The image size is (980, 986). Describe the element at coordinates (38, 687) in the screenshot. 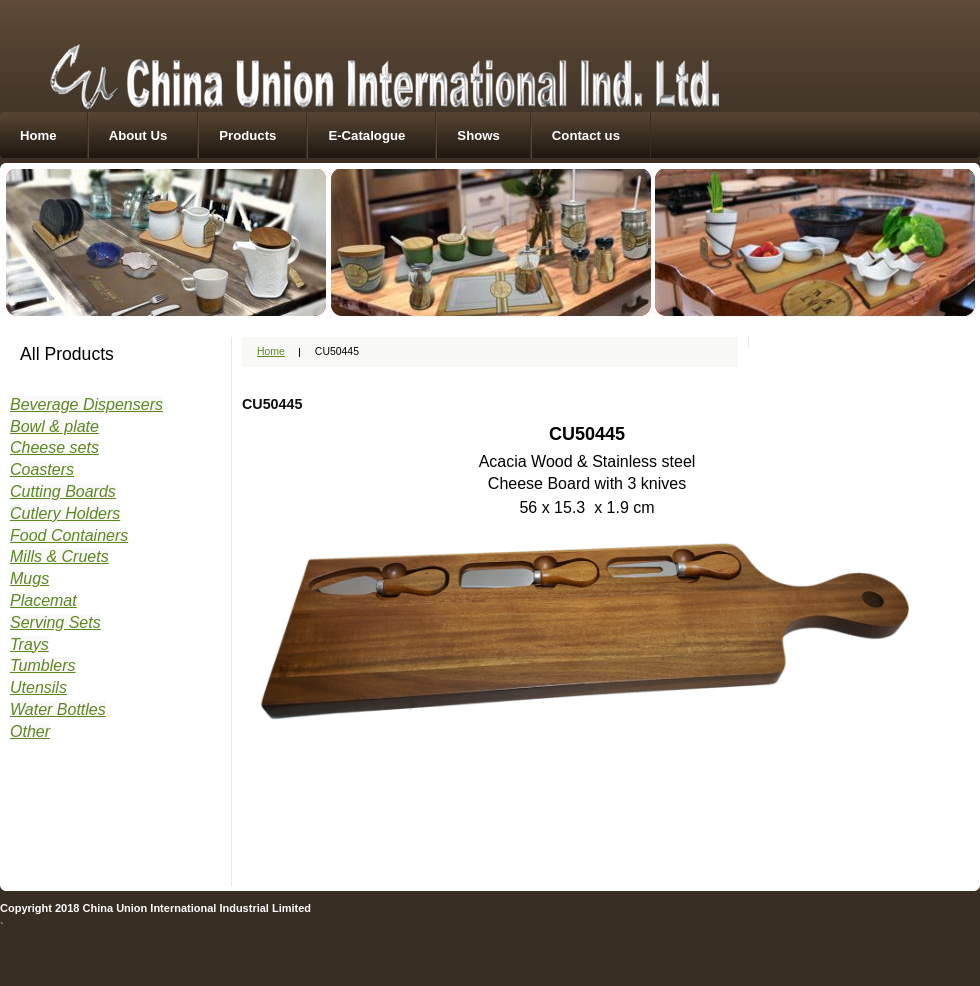

I see `Utensils` at that location.